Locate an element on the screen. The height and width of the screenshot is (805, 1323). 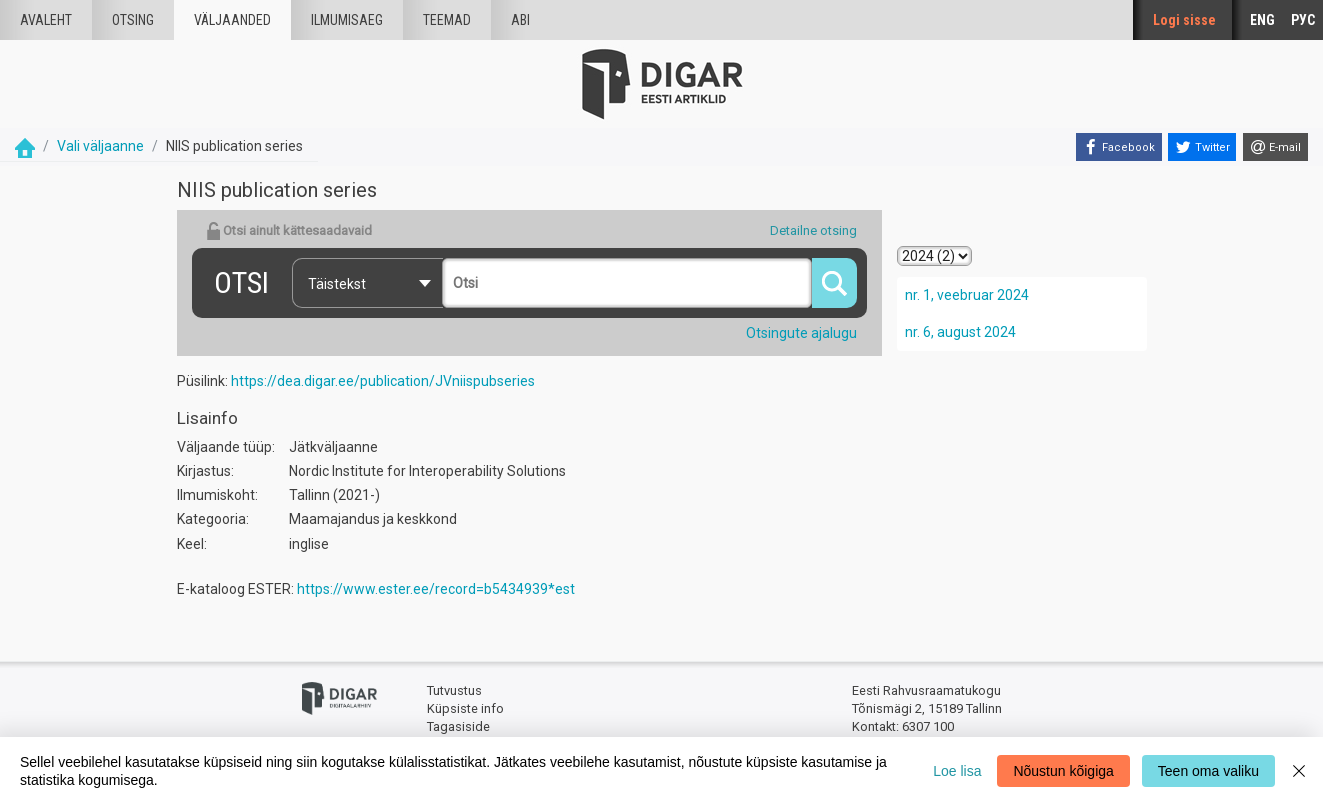
[E-mail] is located at coordinates (1275, 147).